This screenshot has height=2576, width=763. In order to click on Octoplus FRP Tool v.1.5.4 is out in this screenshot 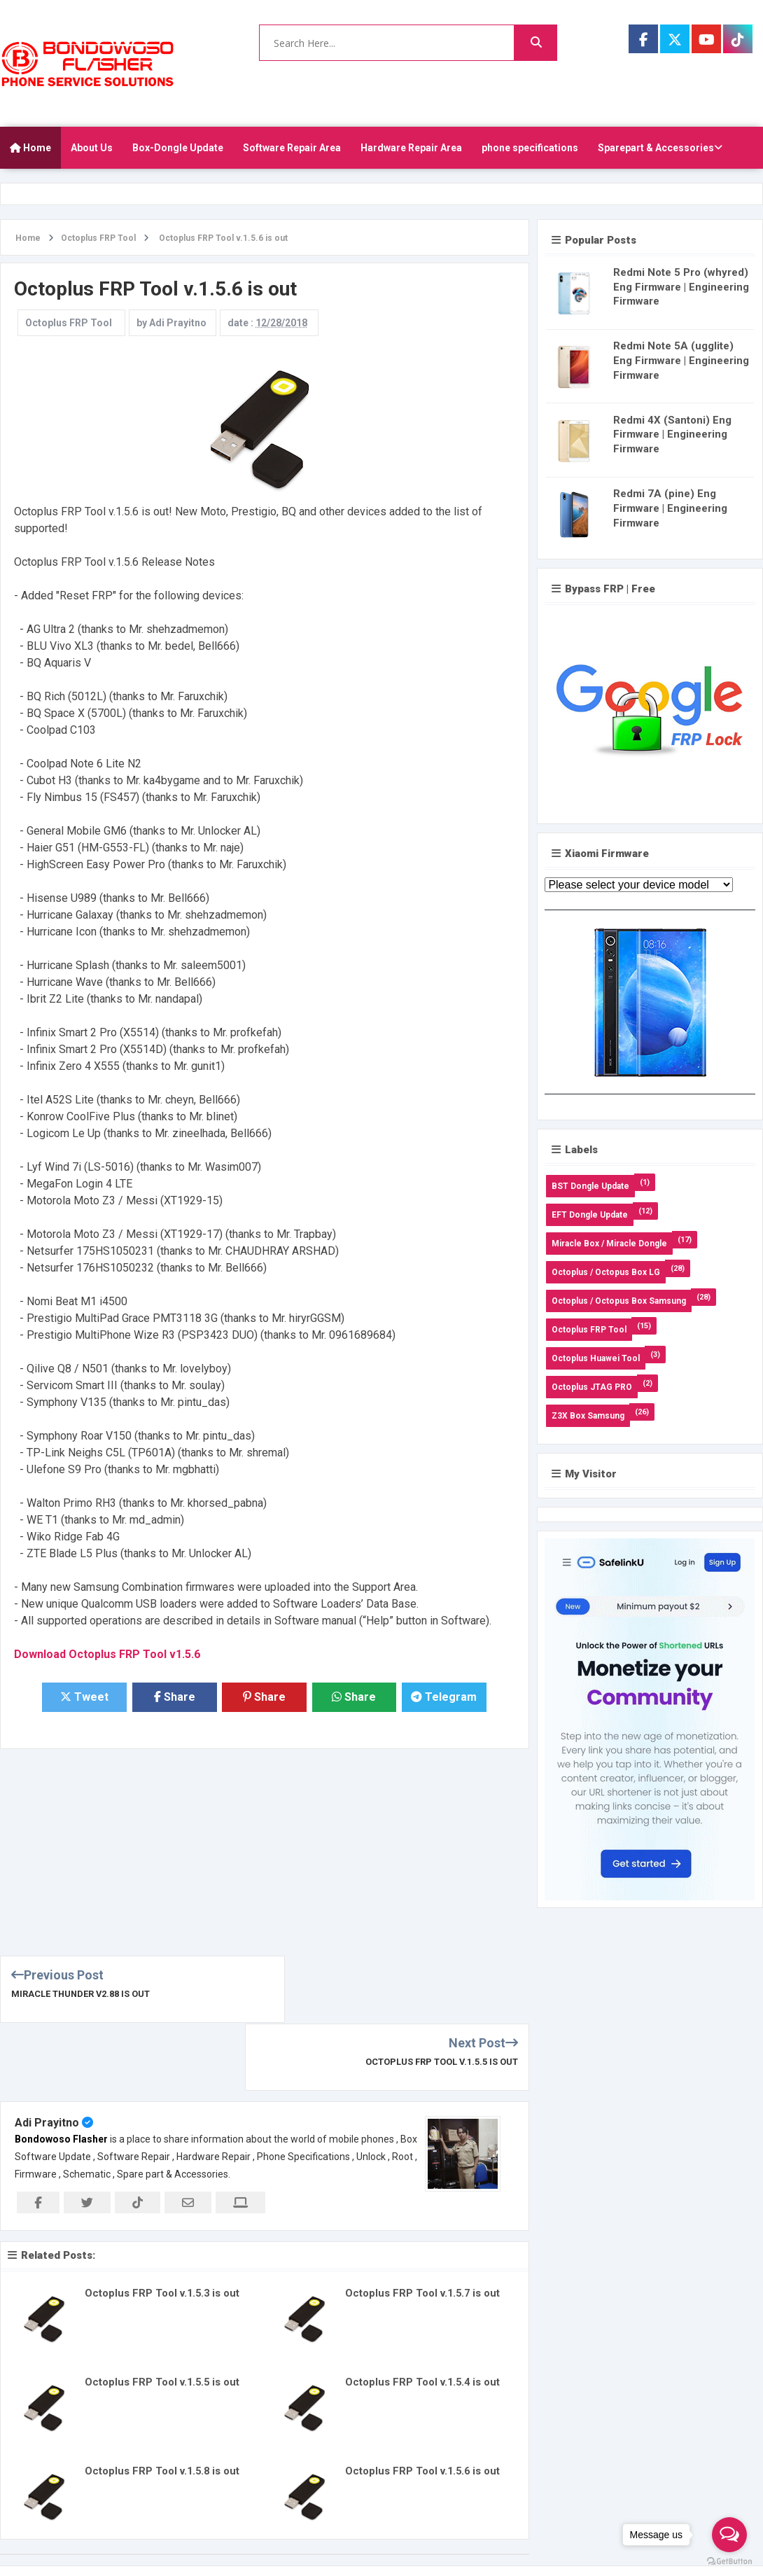, I will do `click(423, 2315)`.